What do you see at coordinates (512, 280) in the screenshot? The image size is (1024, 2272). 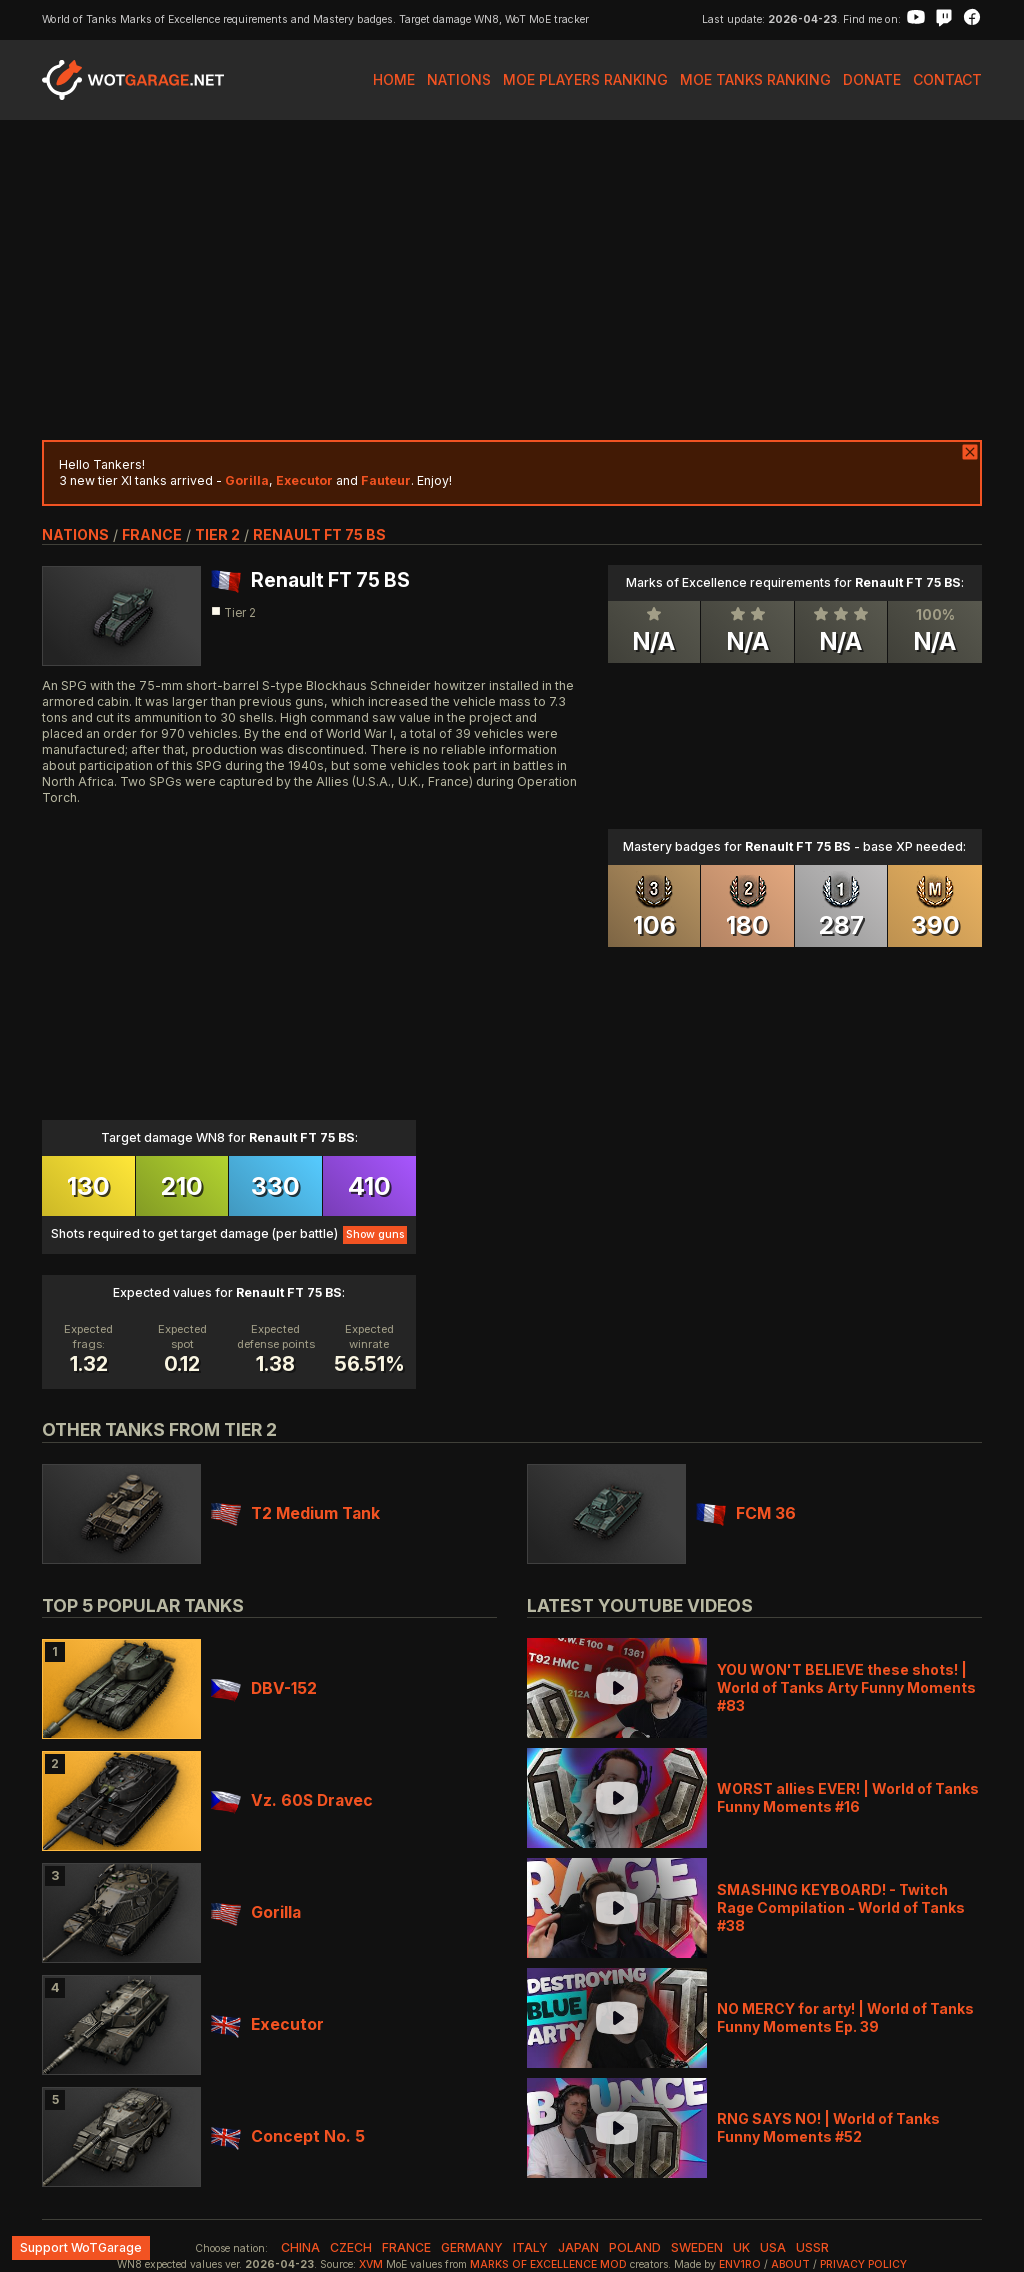 I see `[Advertisement]` at bounding box center [512, 280].